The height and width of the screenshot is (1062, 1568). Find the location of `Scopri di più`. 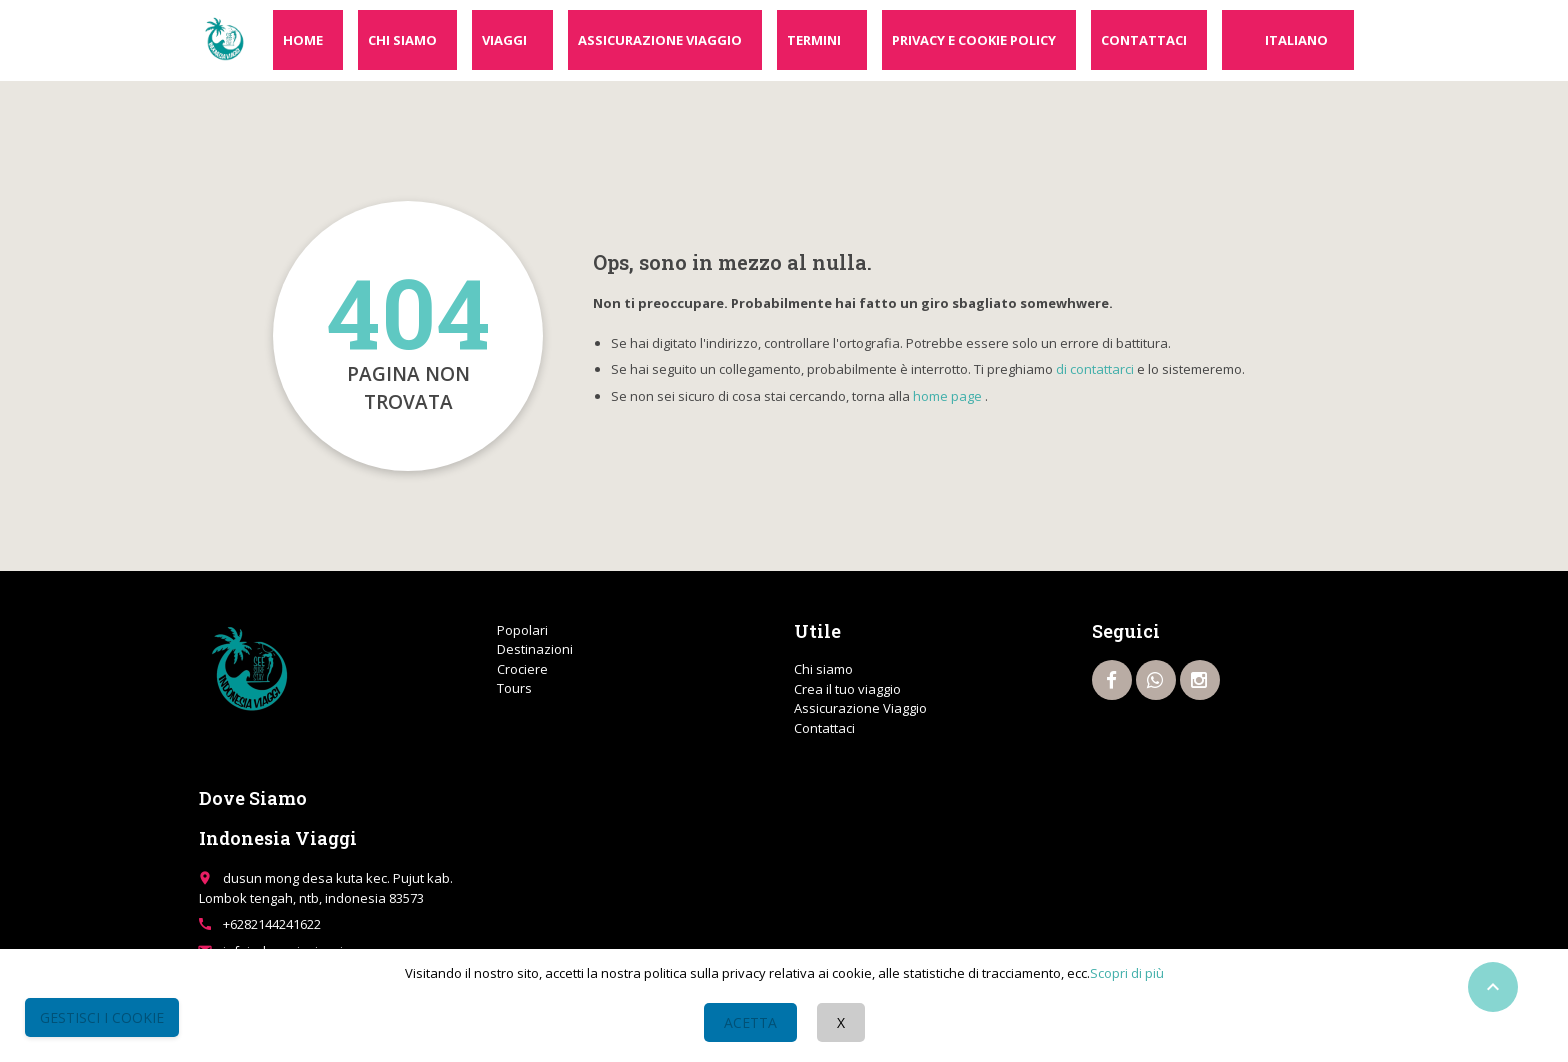

Scopri di più is located at coordinates (1127, 973).